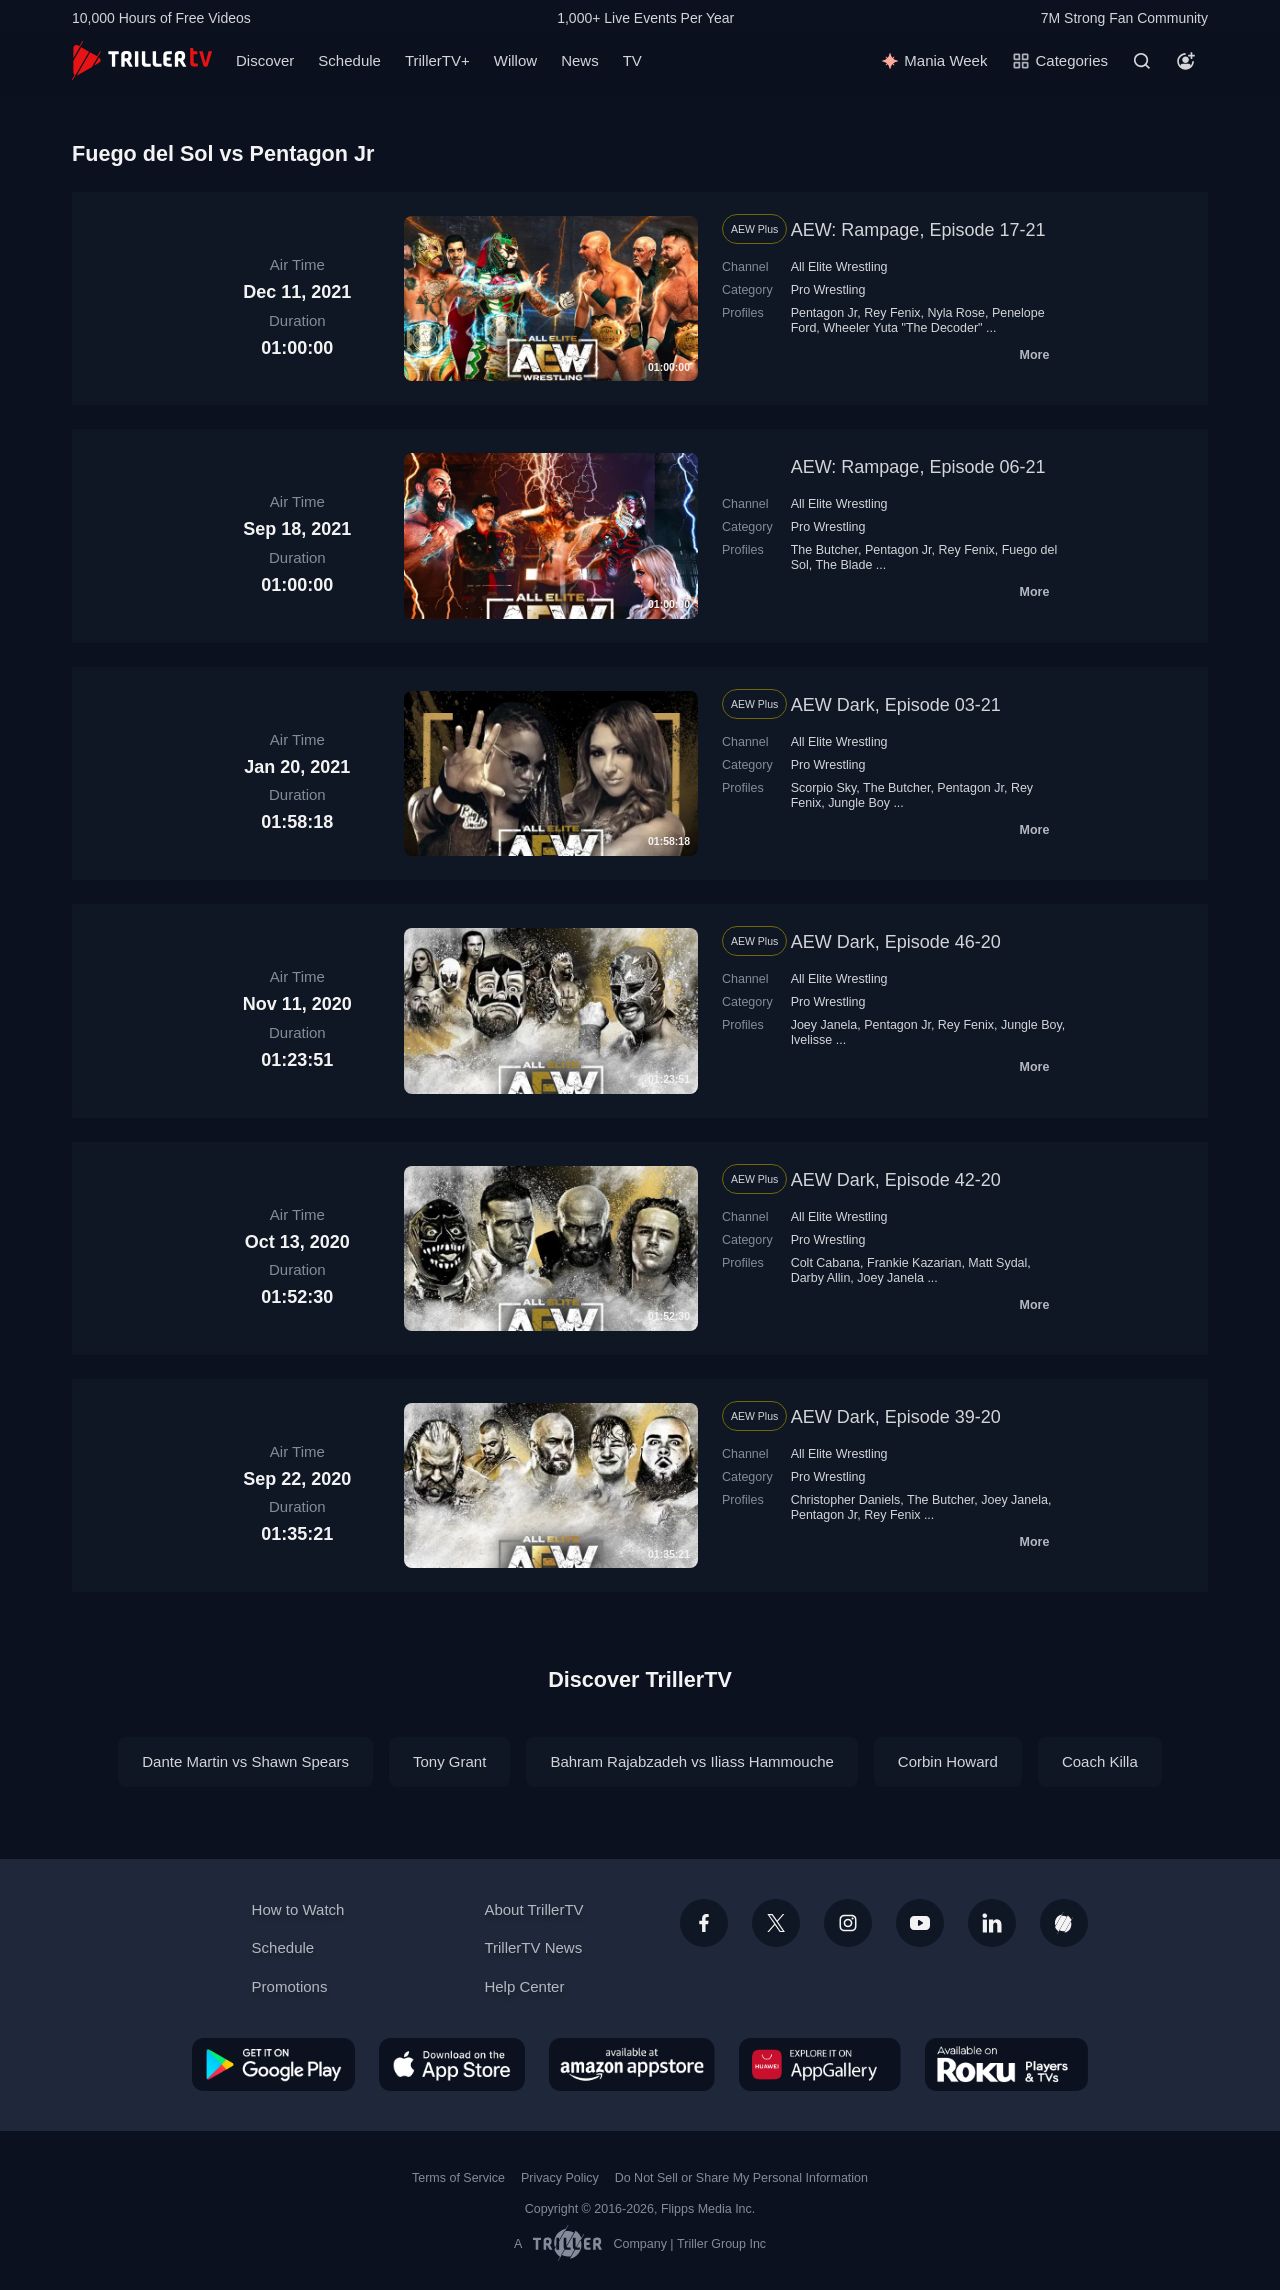 This screenshot has width=1280, height=2290. What do you see at coordinates (449, 1761) in the screenshot?
I see `Tony Grant` at bounding box center [449, 1761].